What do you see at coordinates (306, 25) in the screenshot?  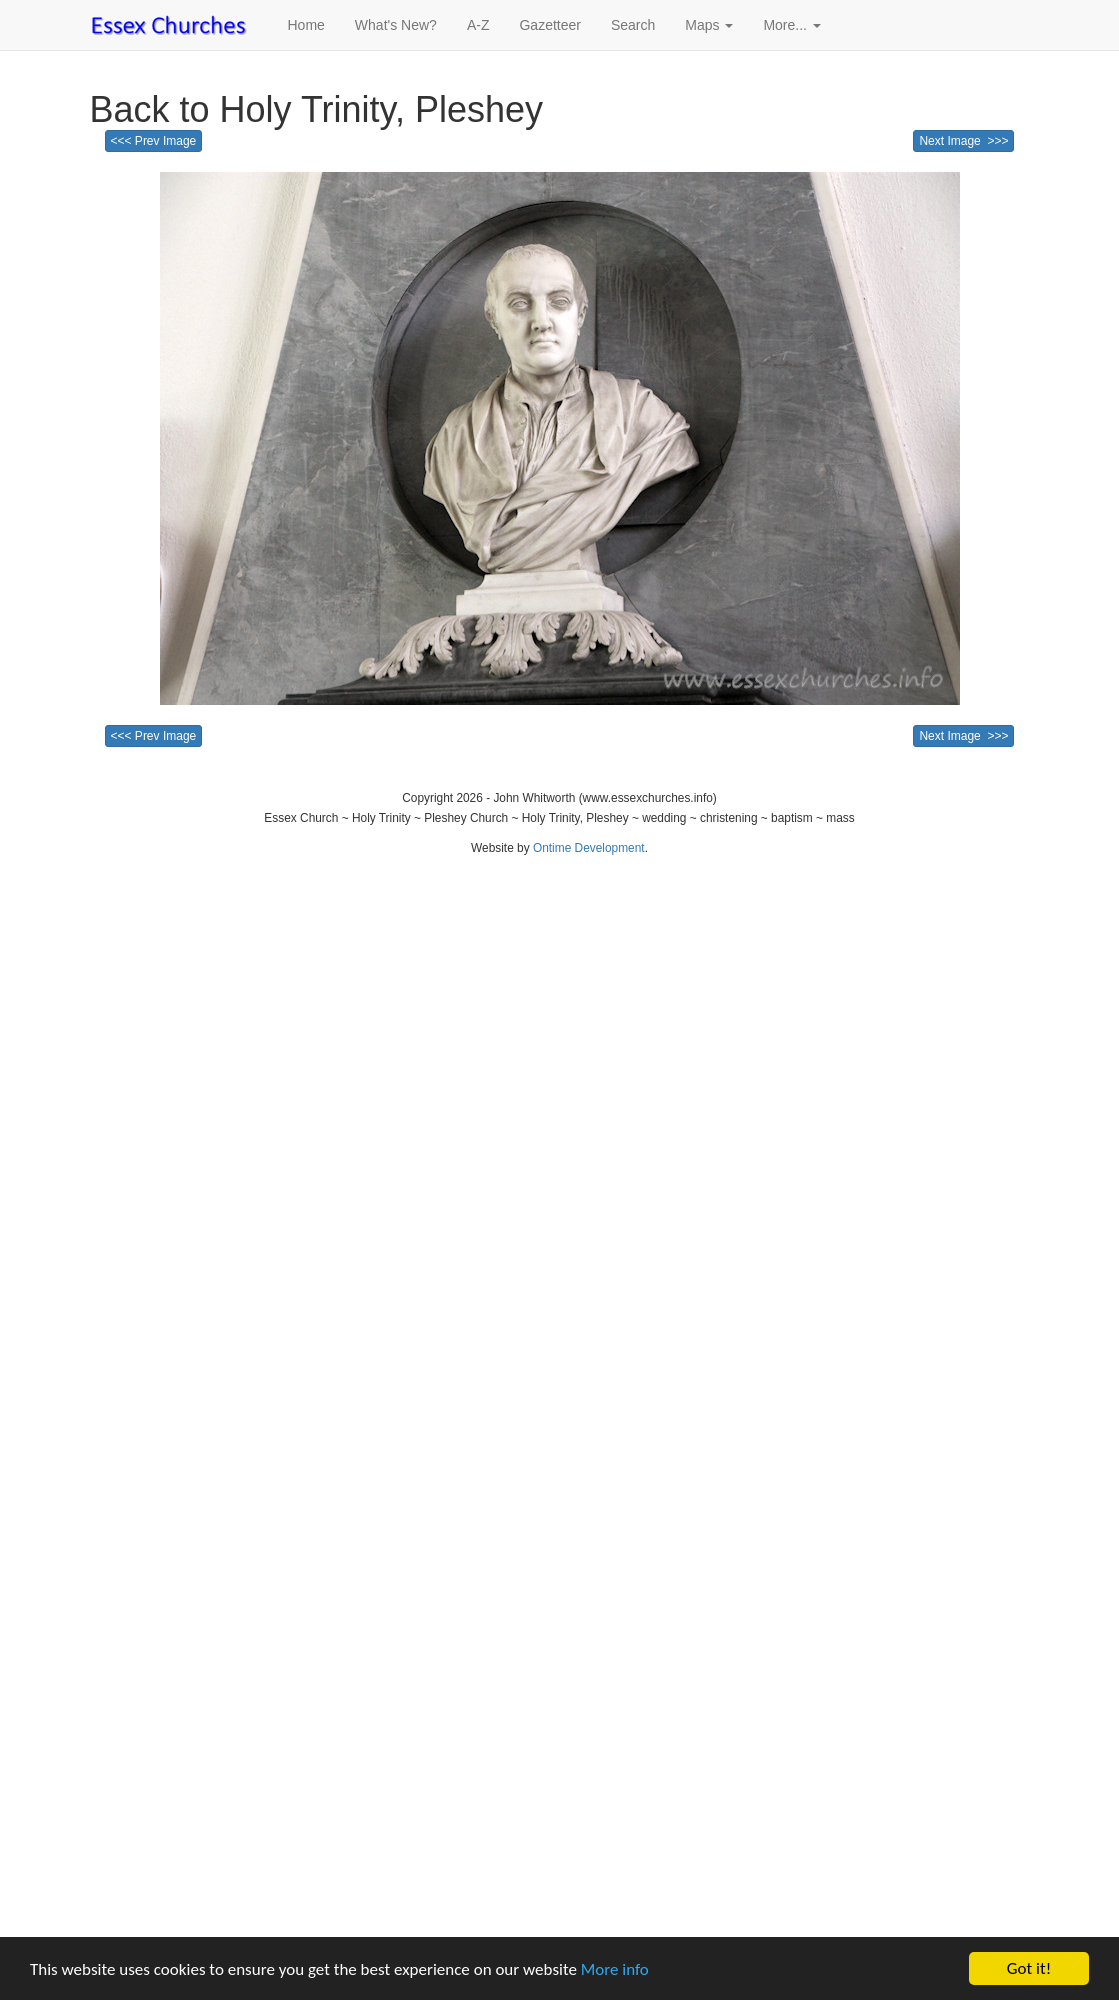 I see `Home` at bounding box center [306, 25].